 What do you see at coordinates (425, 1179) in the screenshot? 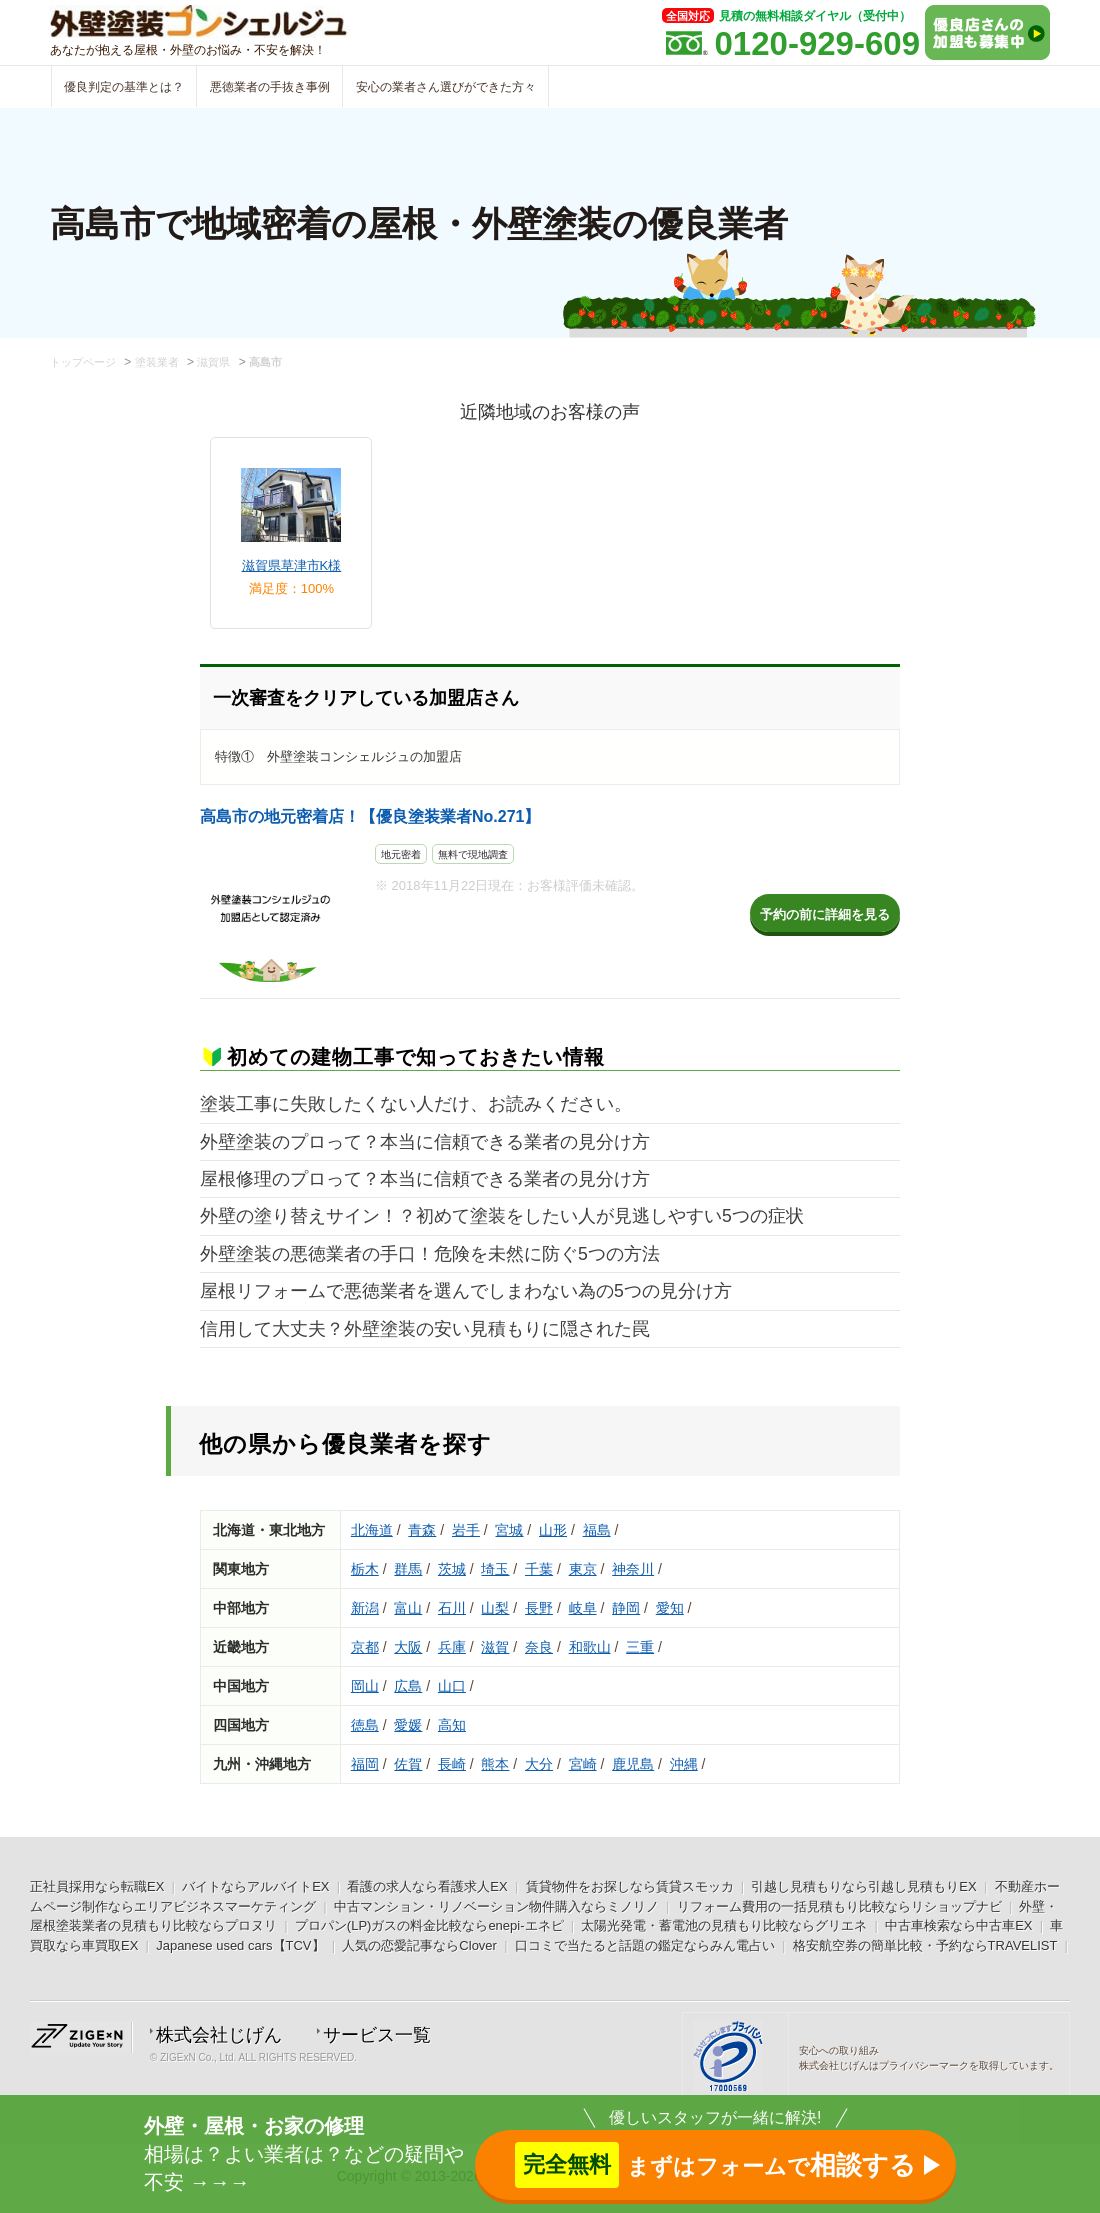
I see `屋根修理のプロって？本当に信頼できる業者の見分け方` at bounding box center [425, 1179].